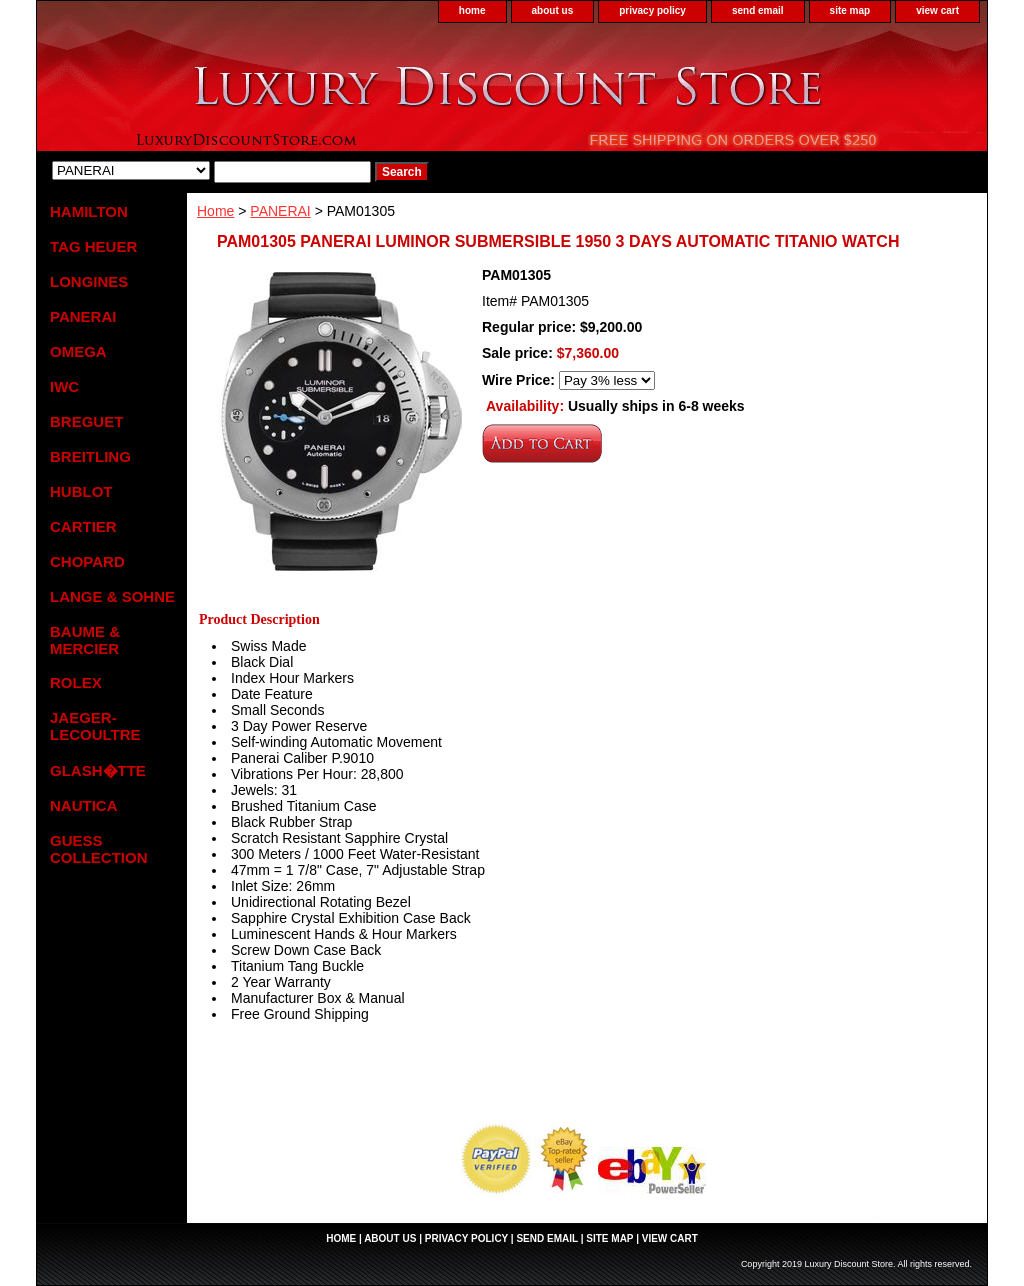 This screenshot has height=1286, width=1024. What do you see at coordinates (89, 211) in the screenshot?
I see `HAMILTON` at bounding box center [89, 211].